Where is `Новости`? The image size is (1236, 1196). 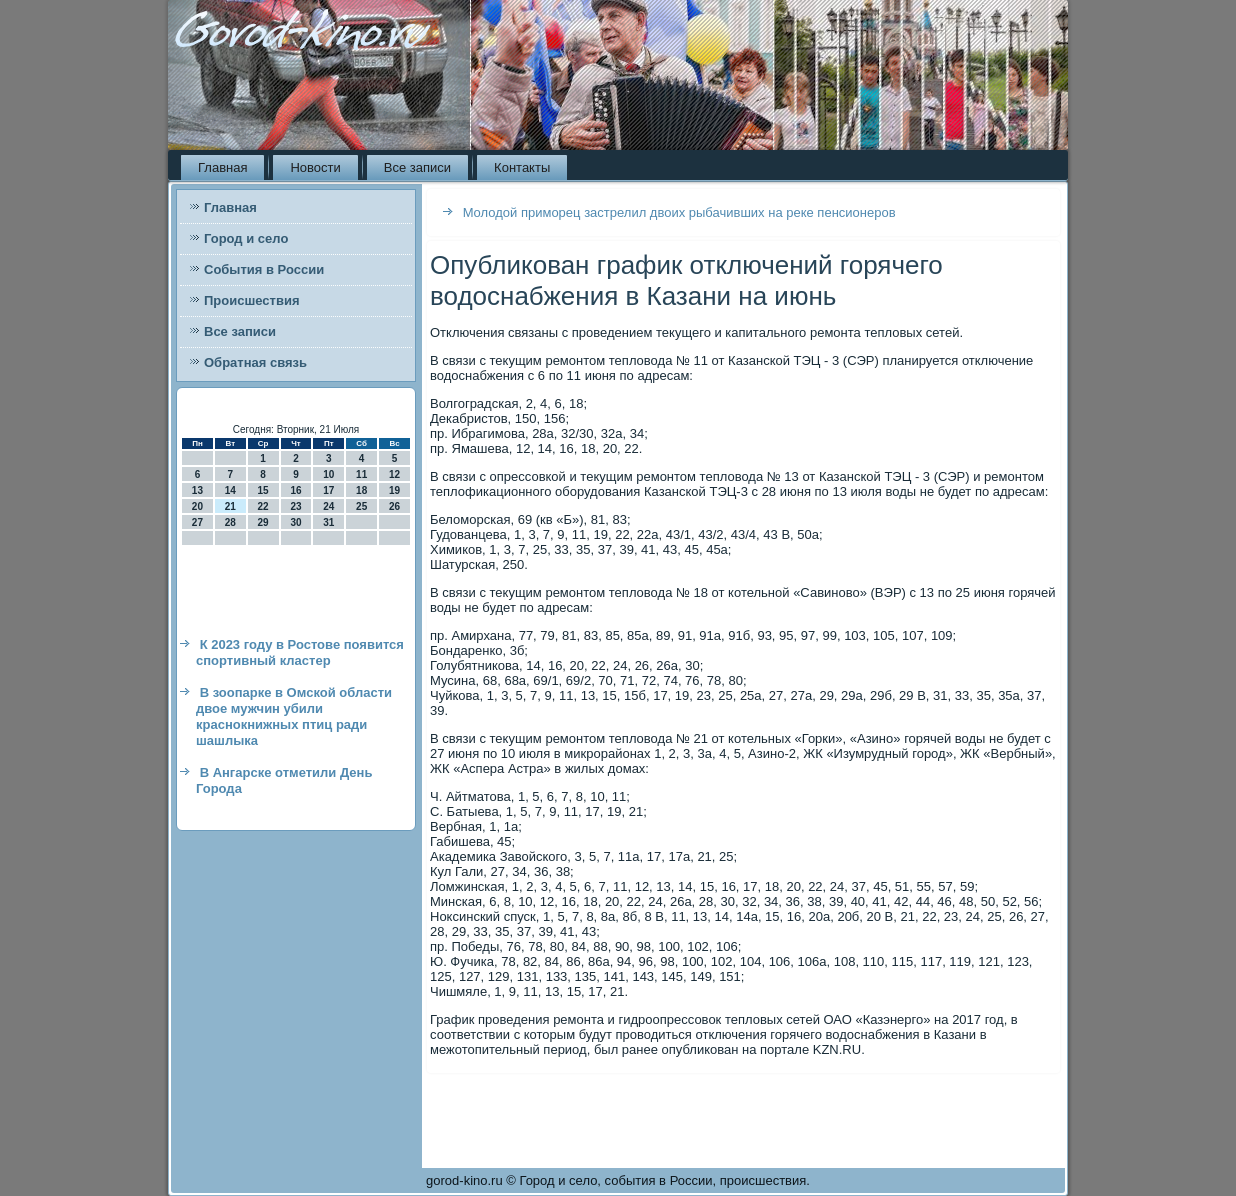
Новости is located at coordinates (315, 167).